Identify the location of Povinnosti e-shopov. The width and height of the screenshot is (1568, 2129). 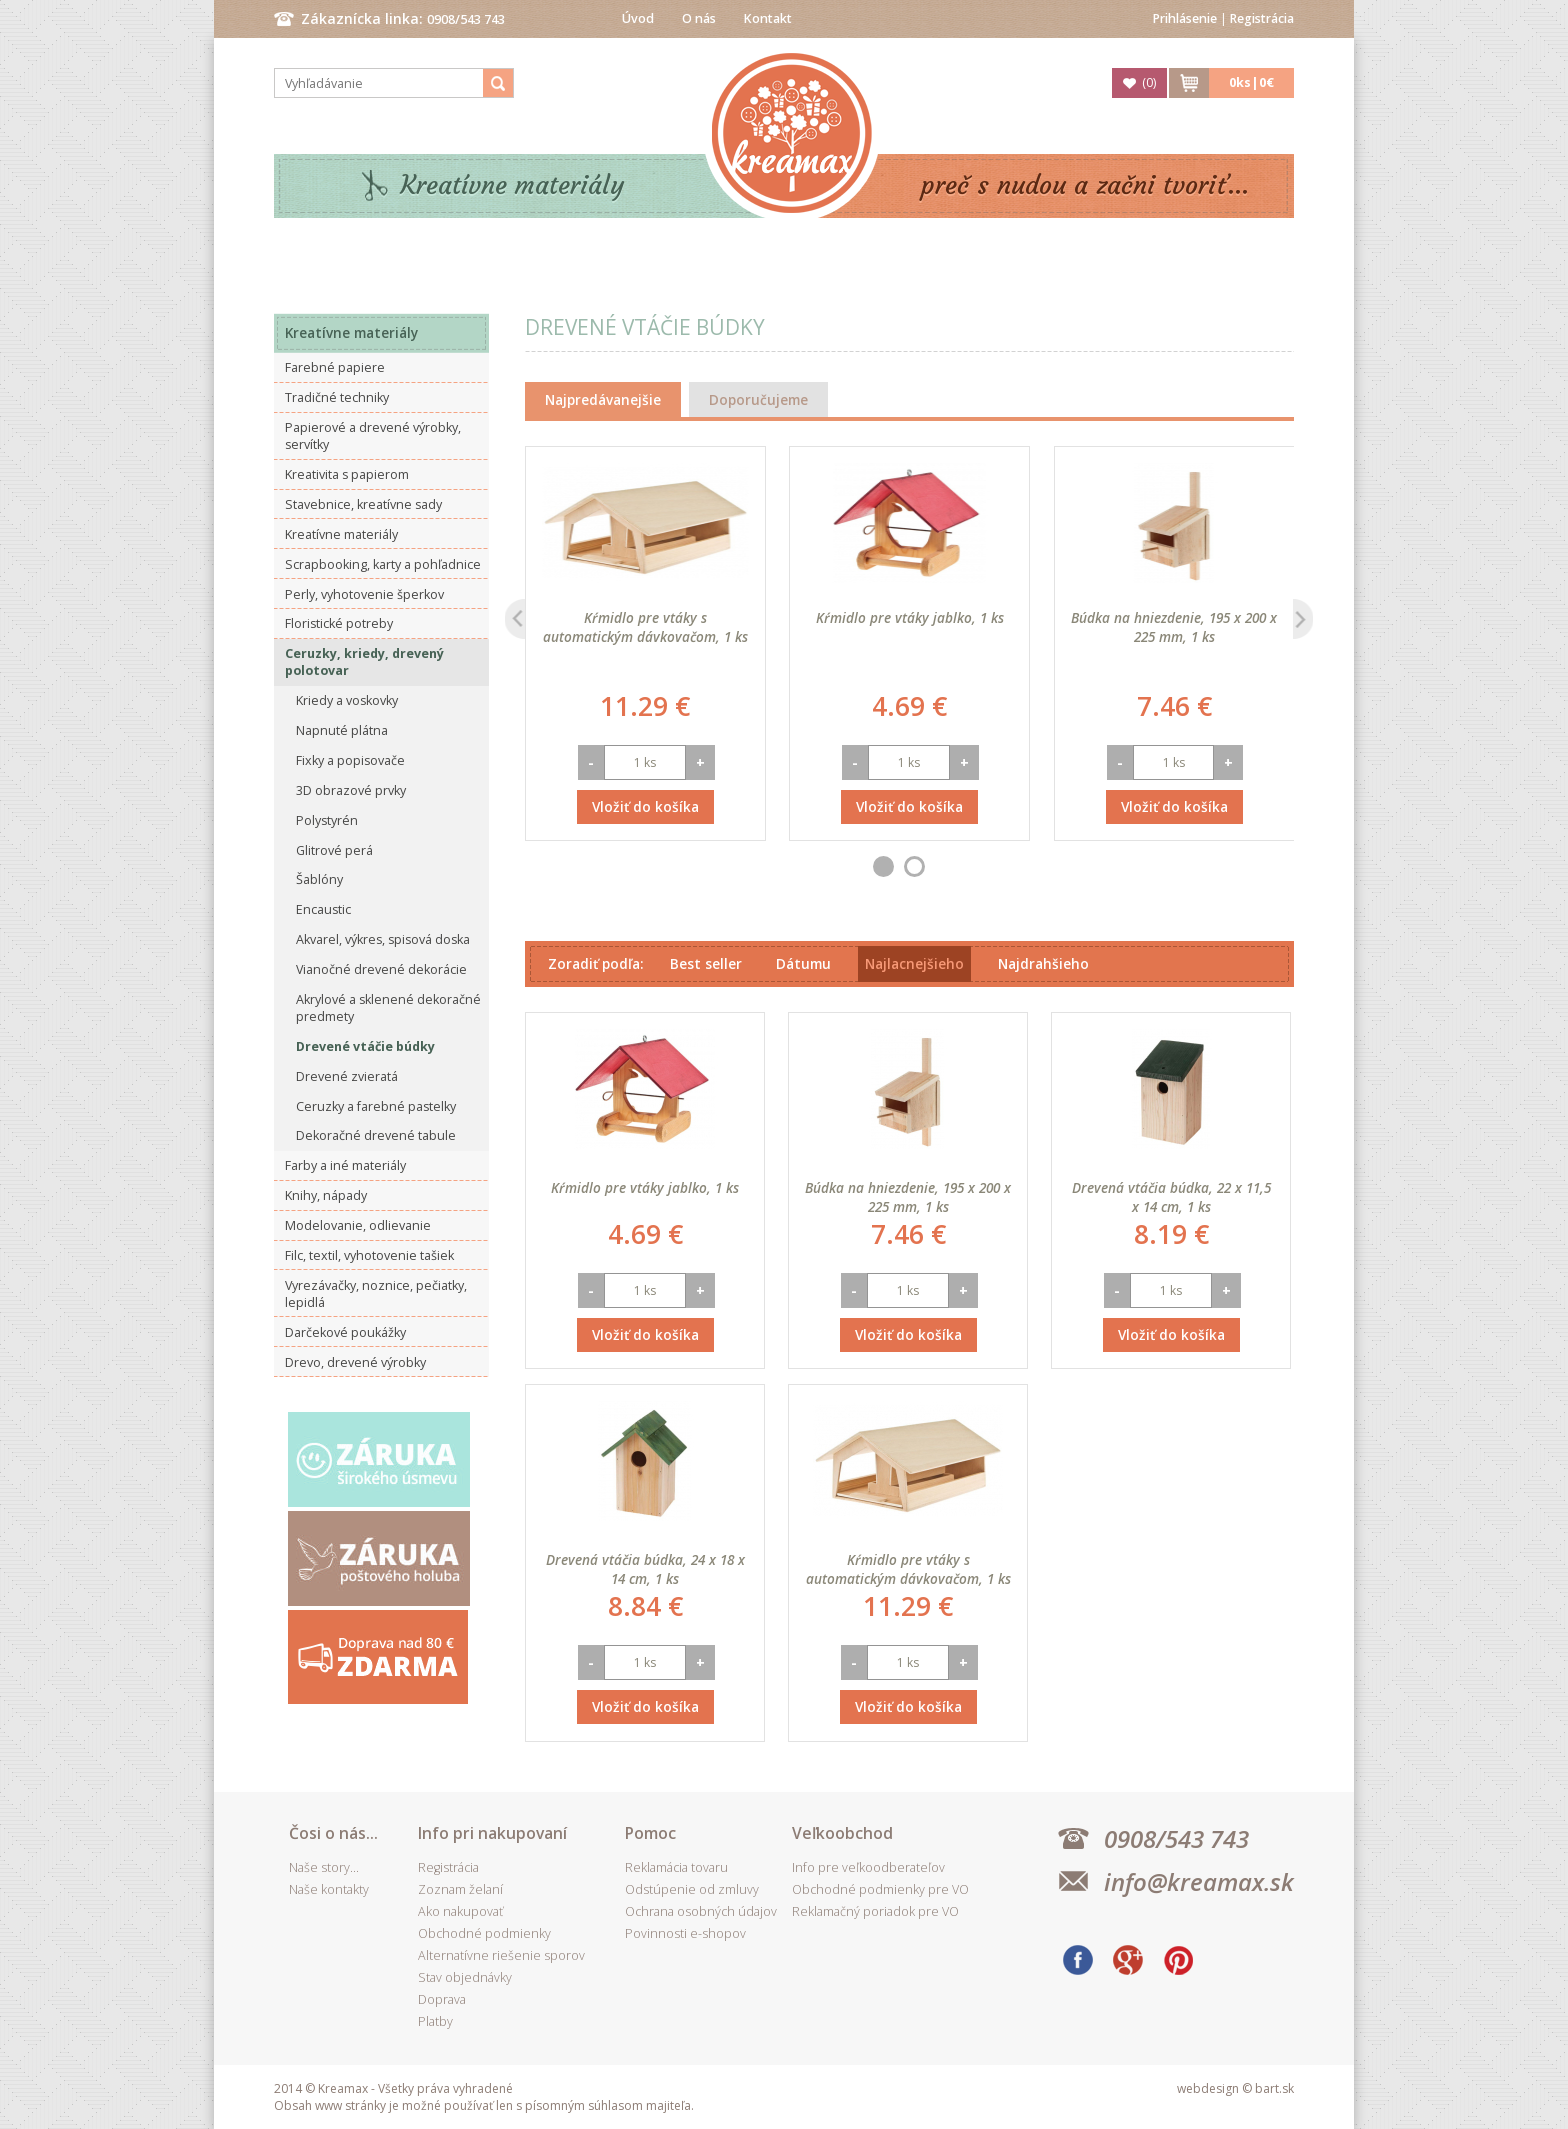
(685, 1933).